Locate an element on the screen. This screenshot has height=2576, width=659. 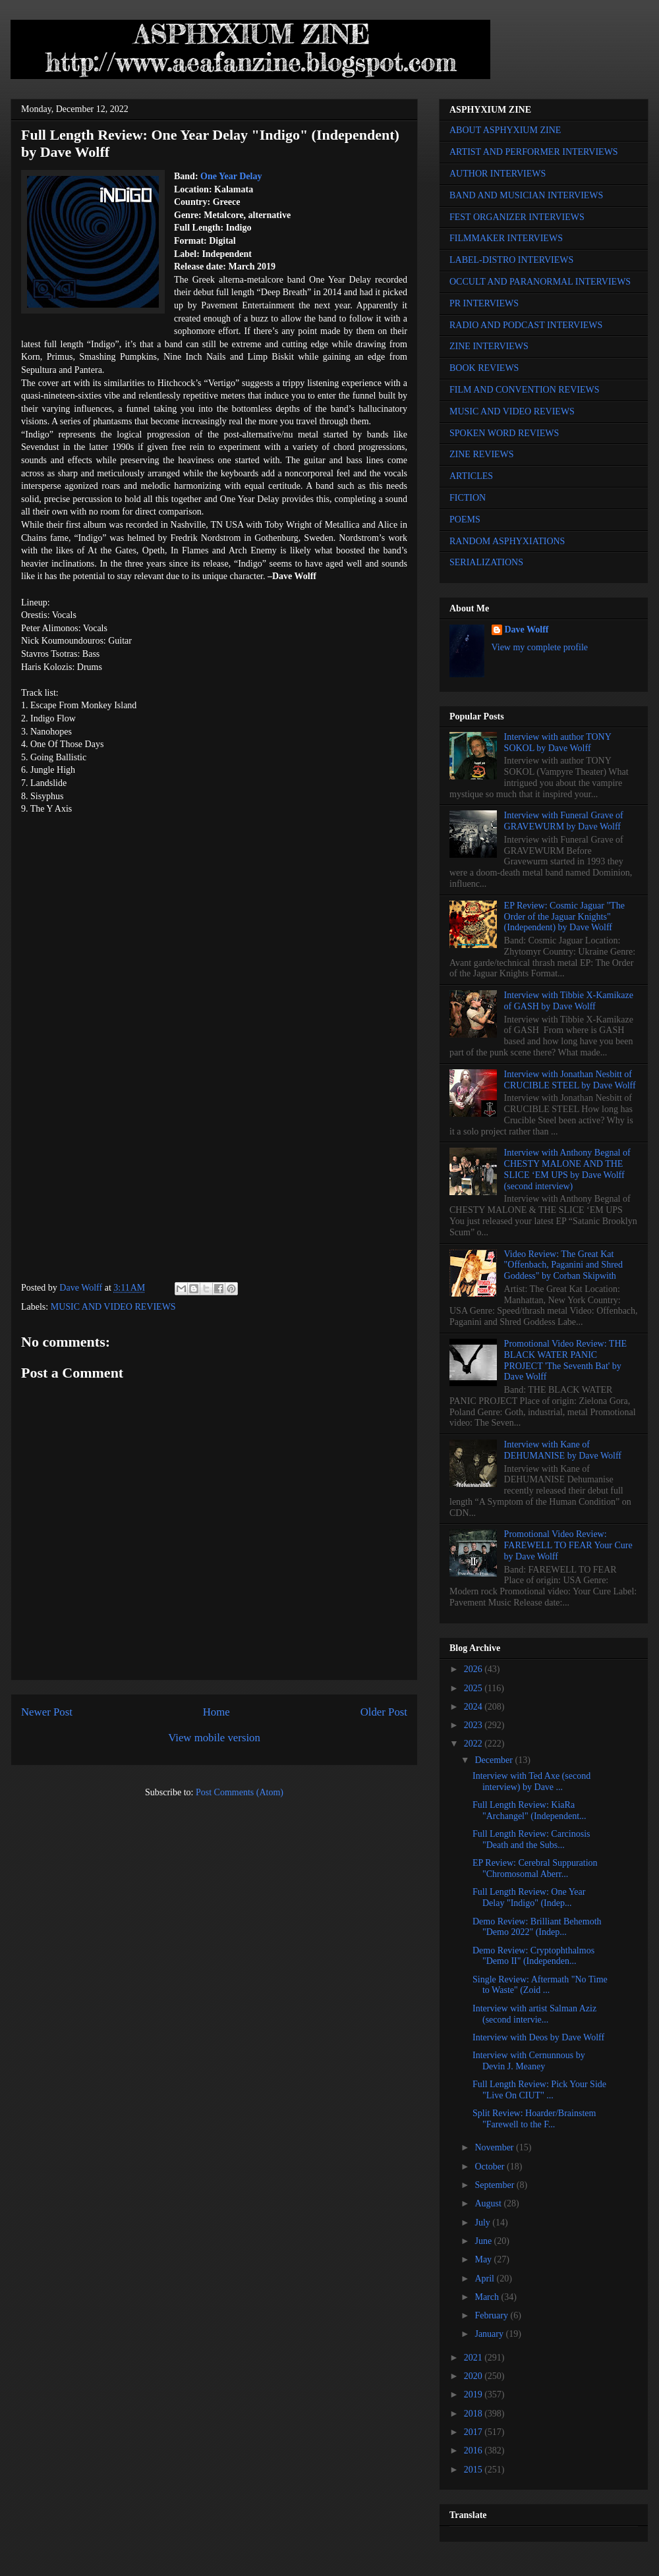
FILM AND CONVENTION REVIEWS is located at coordinates (524, 390).